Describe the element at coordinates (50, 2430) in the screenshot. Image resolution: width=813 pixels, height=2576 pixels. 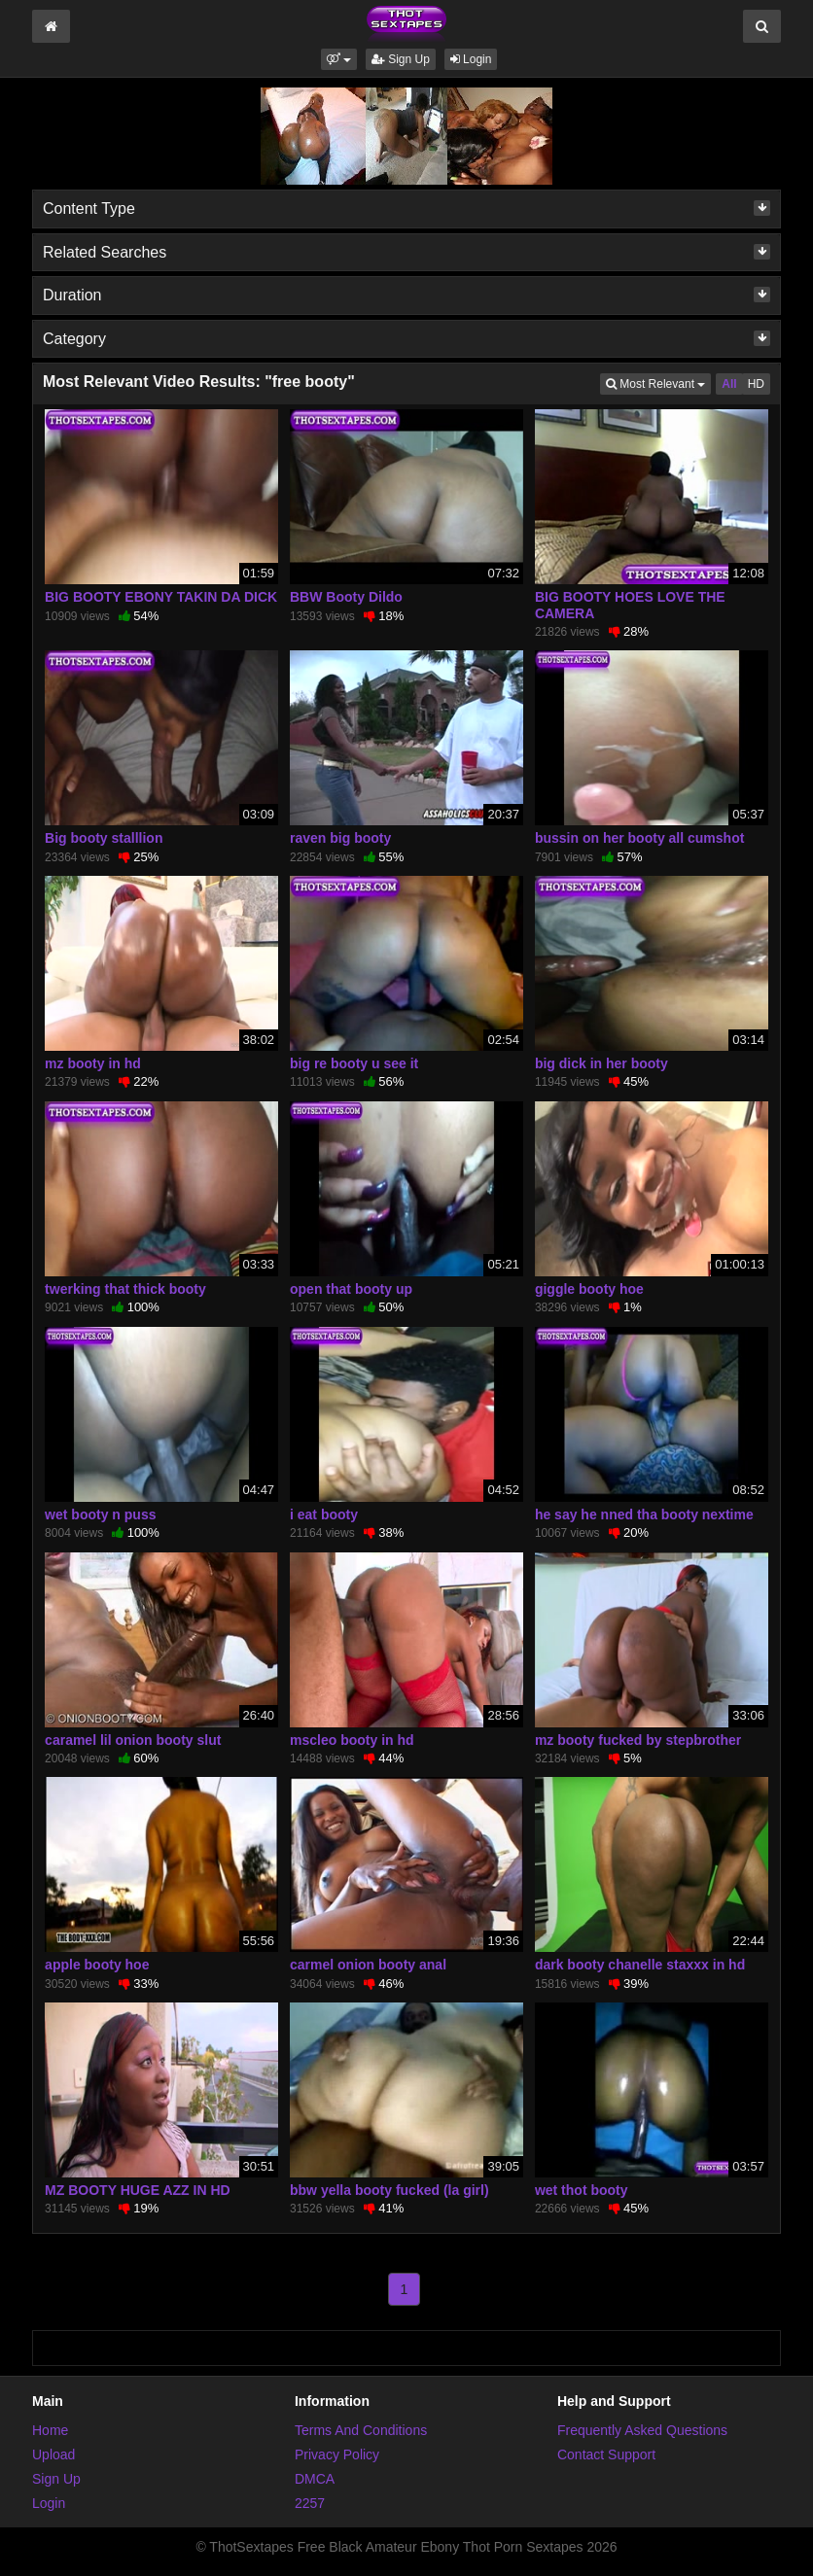
I see `Home` at that location.